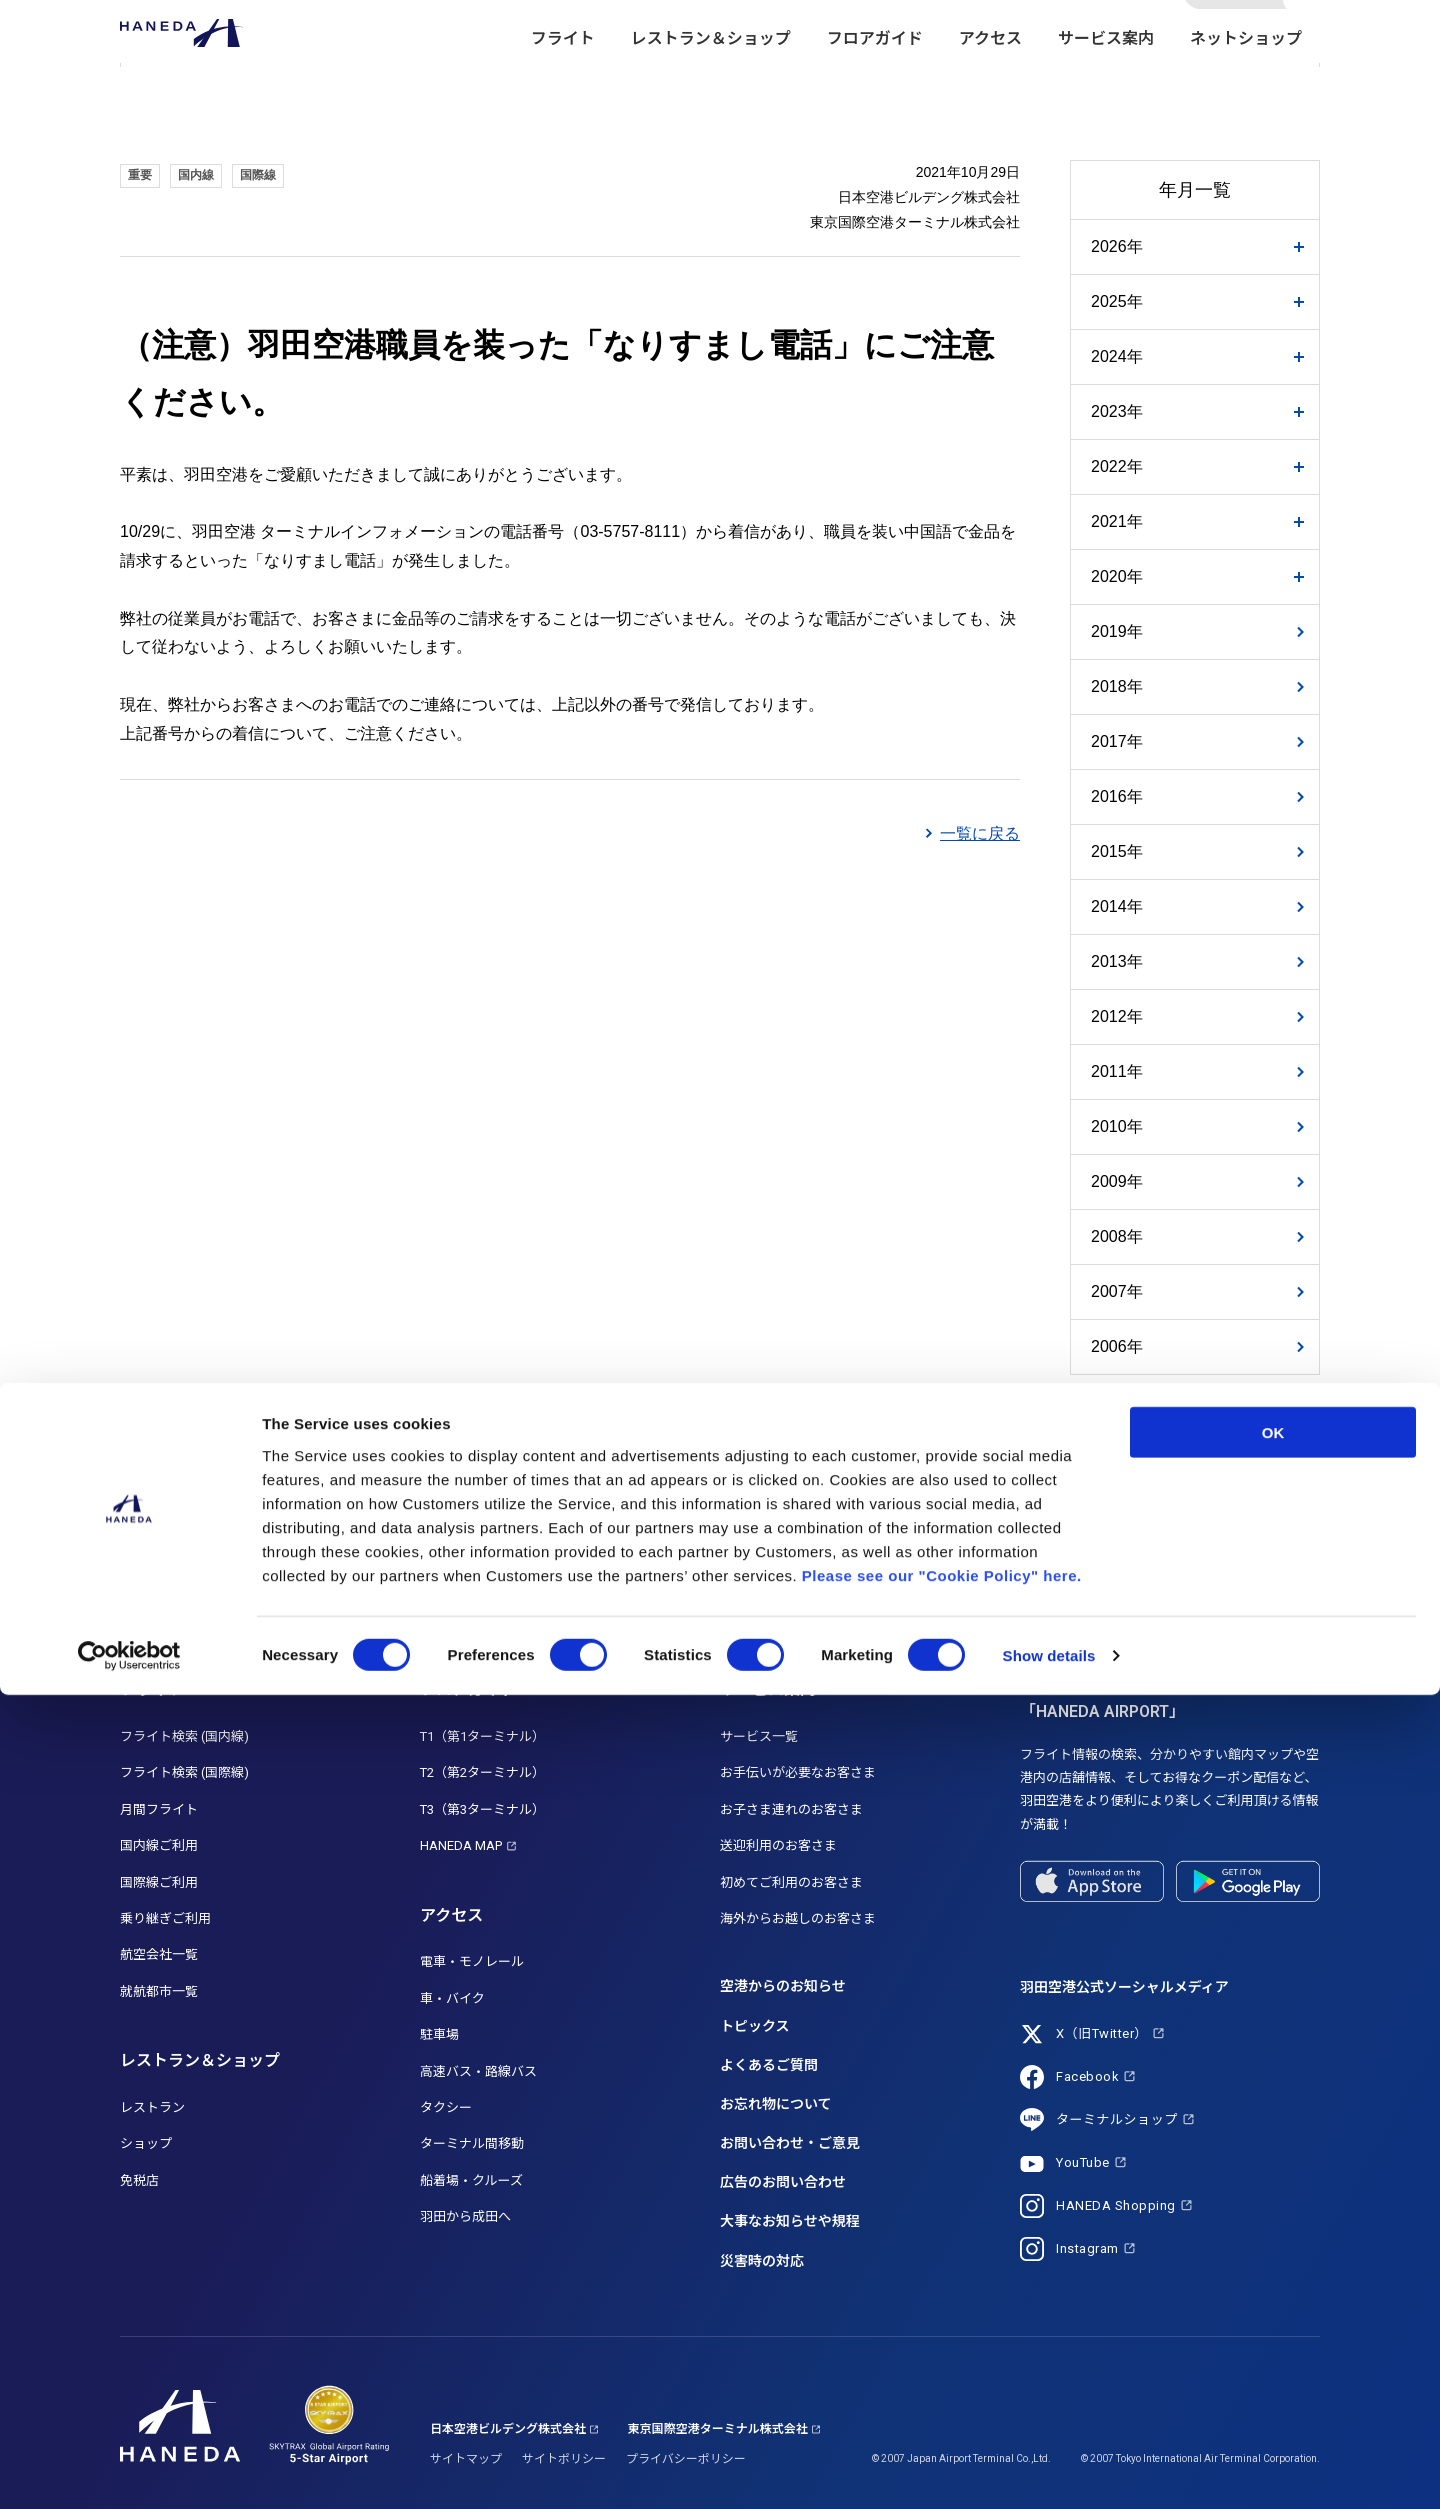 The width and height of the screenshot is (1440, 2509). Describe the element at coordinates (159, 1845) in the screenshot. I see `国内線ご利用` at that location.